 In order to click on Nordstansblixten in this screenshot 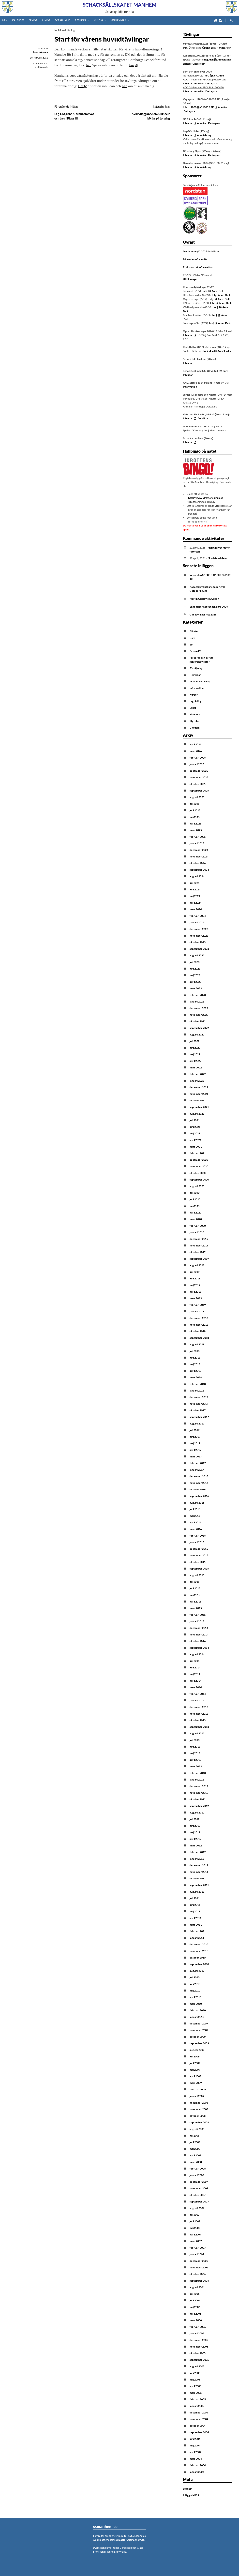, I will do `click(218, 558)`.